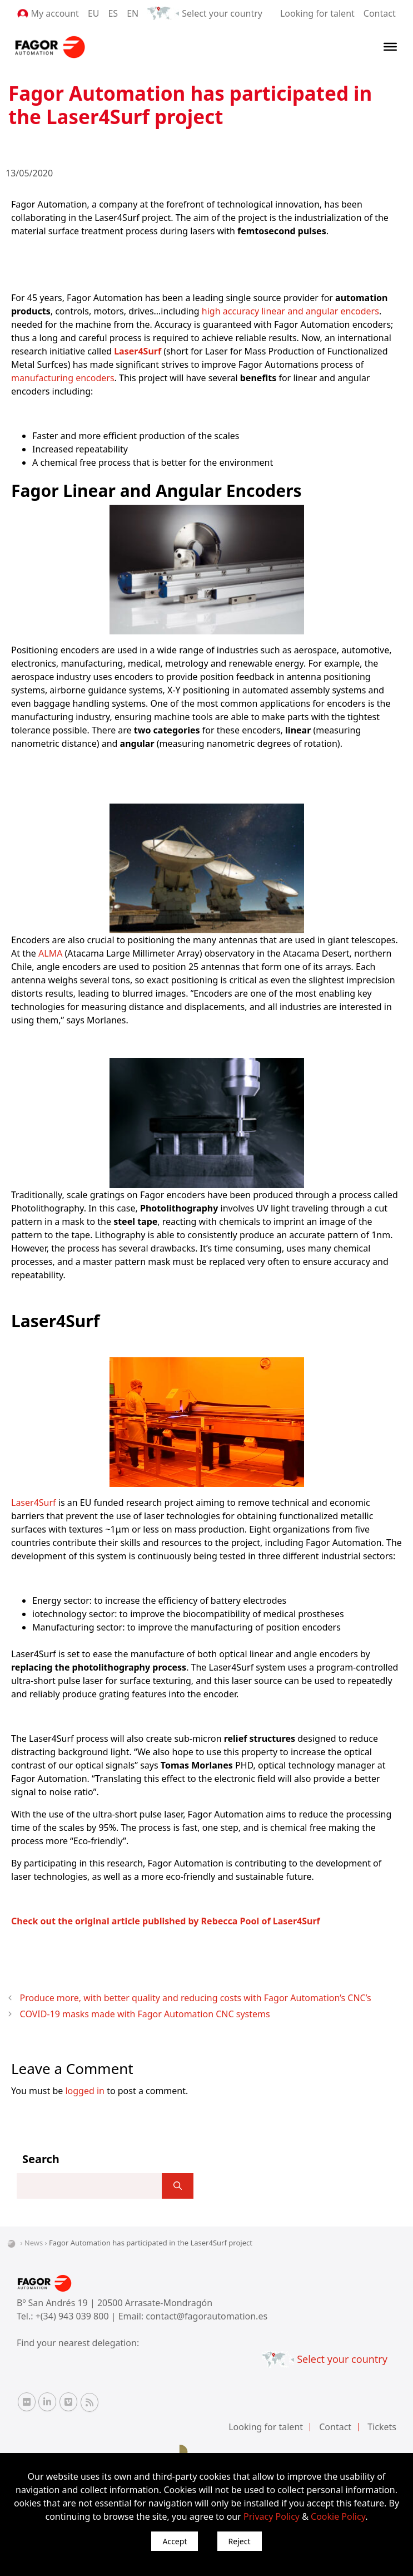 This screenshot has width=413, height=2576. I want to click on Reject, so click(239, 2541).